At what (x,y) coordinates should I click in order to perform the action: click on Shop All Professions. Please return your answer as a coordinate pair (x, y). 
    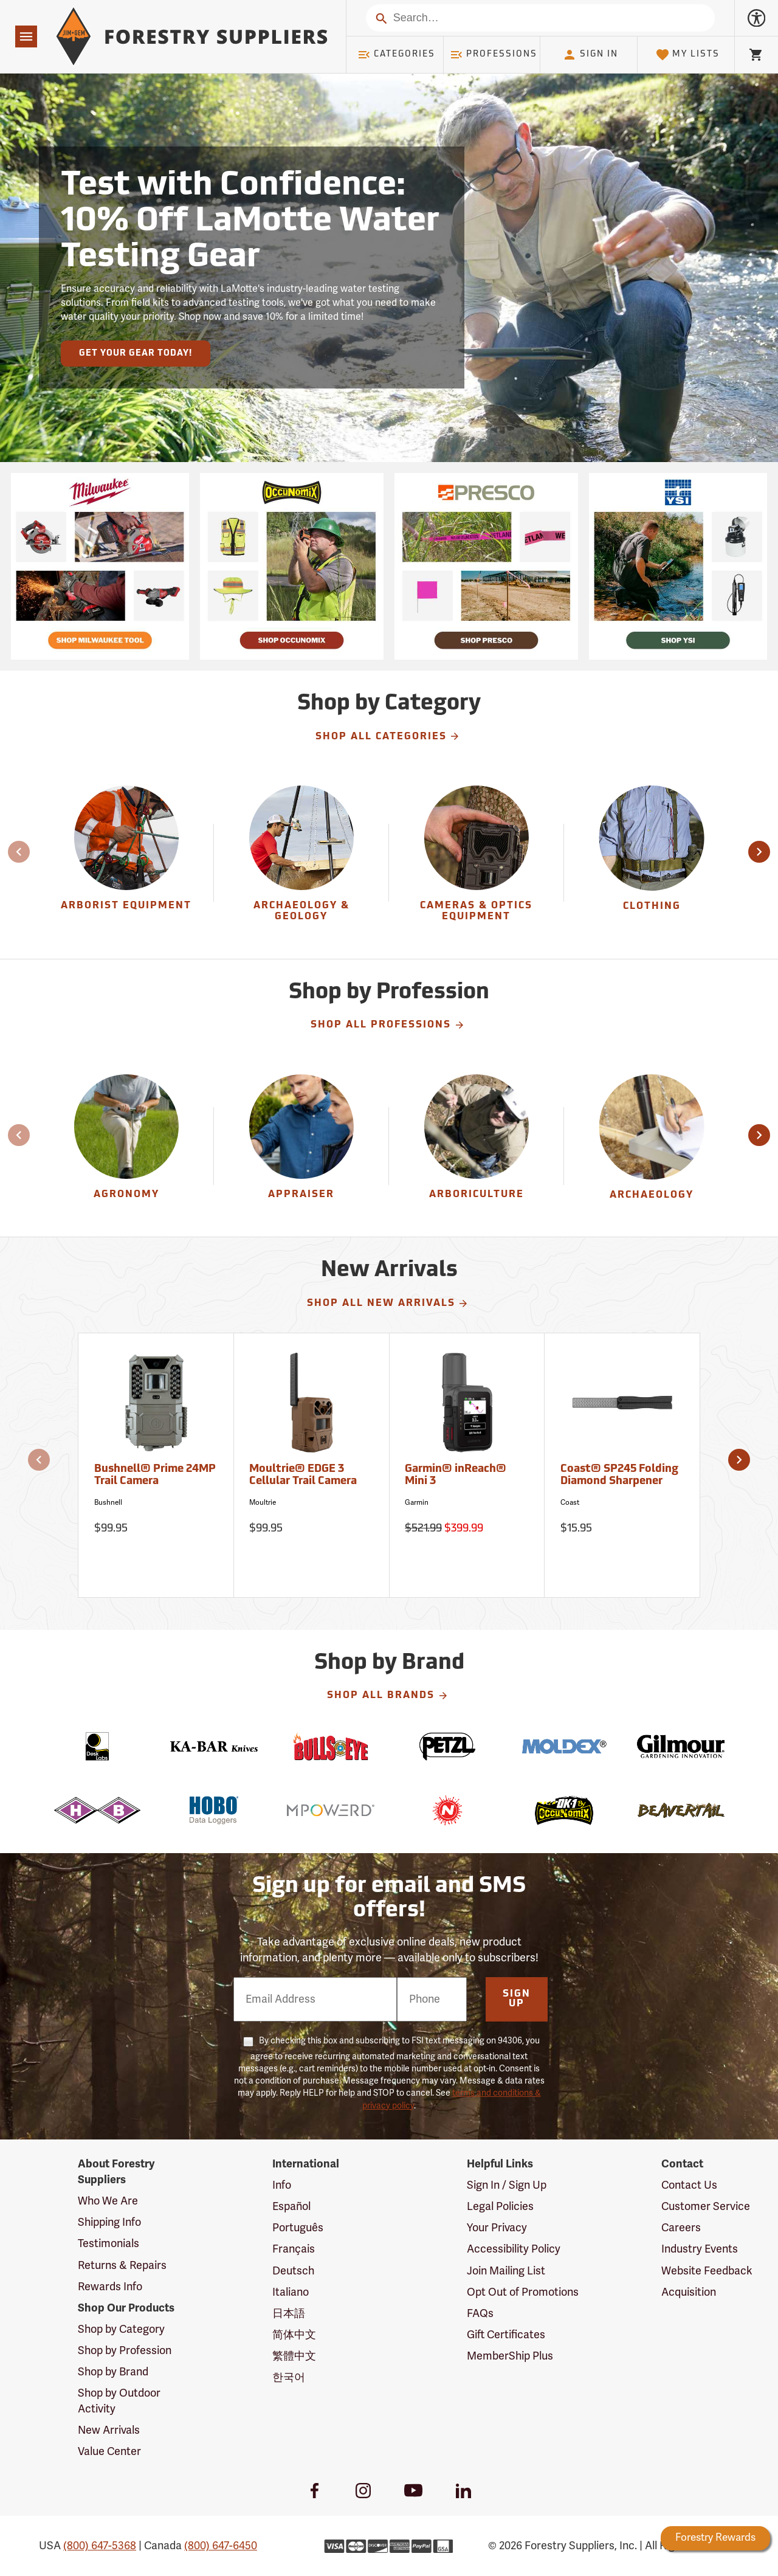
    Looking at the image, I should click on (388, 1025).